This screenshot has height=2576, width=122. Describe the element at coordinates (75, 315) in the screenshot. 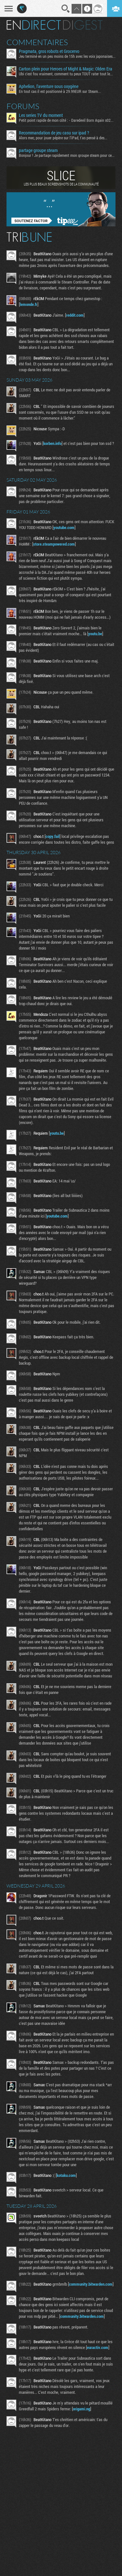

I see `reddit.com` at that location.